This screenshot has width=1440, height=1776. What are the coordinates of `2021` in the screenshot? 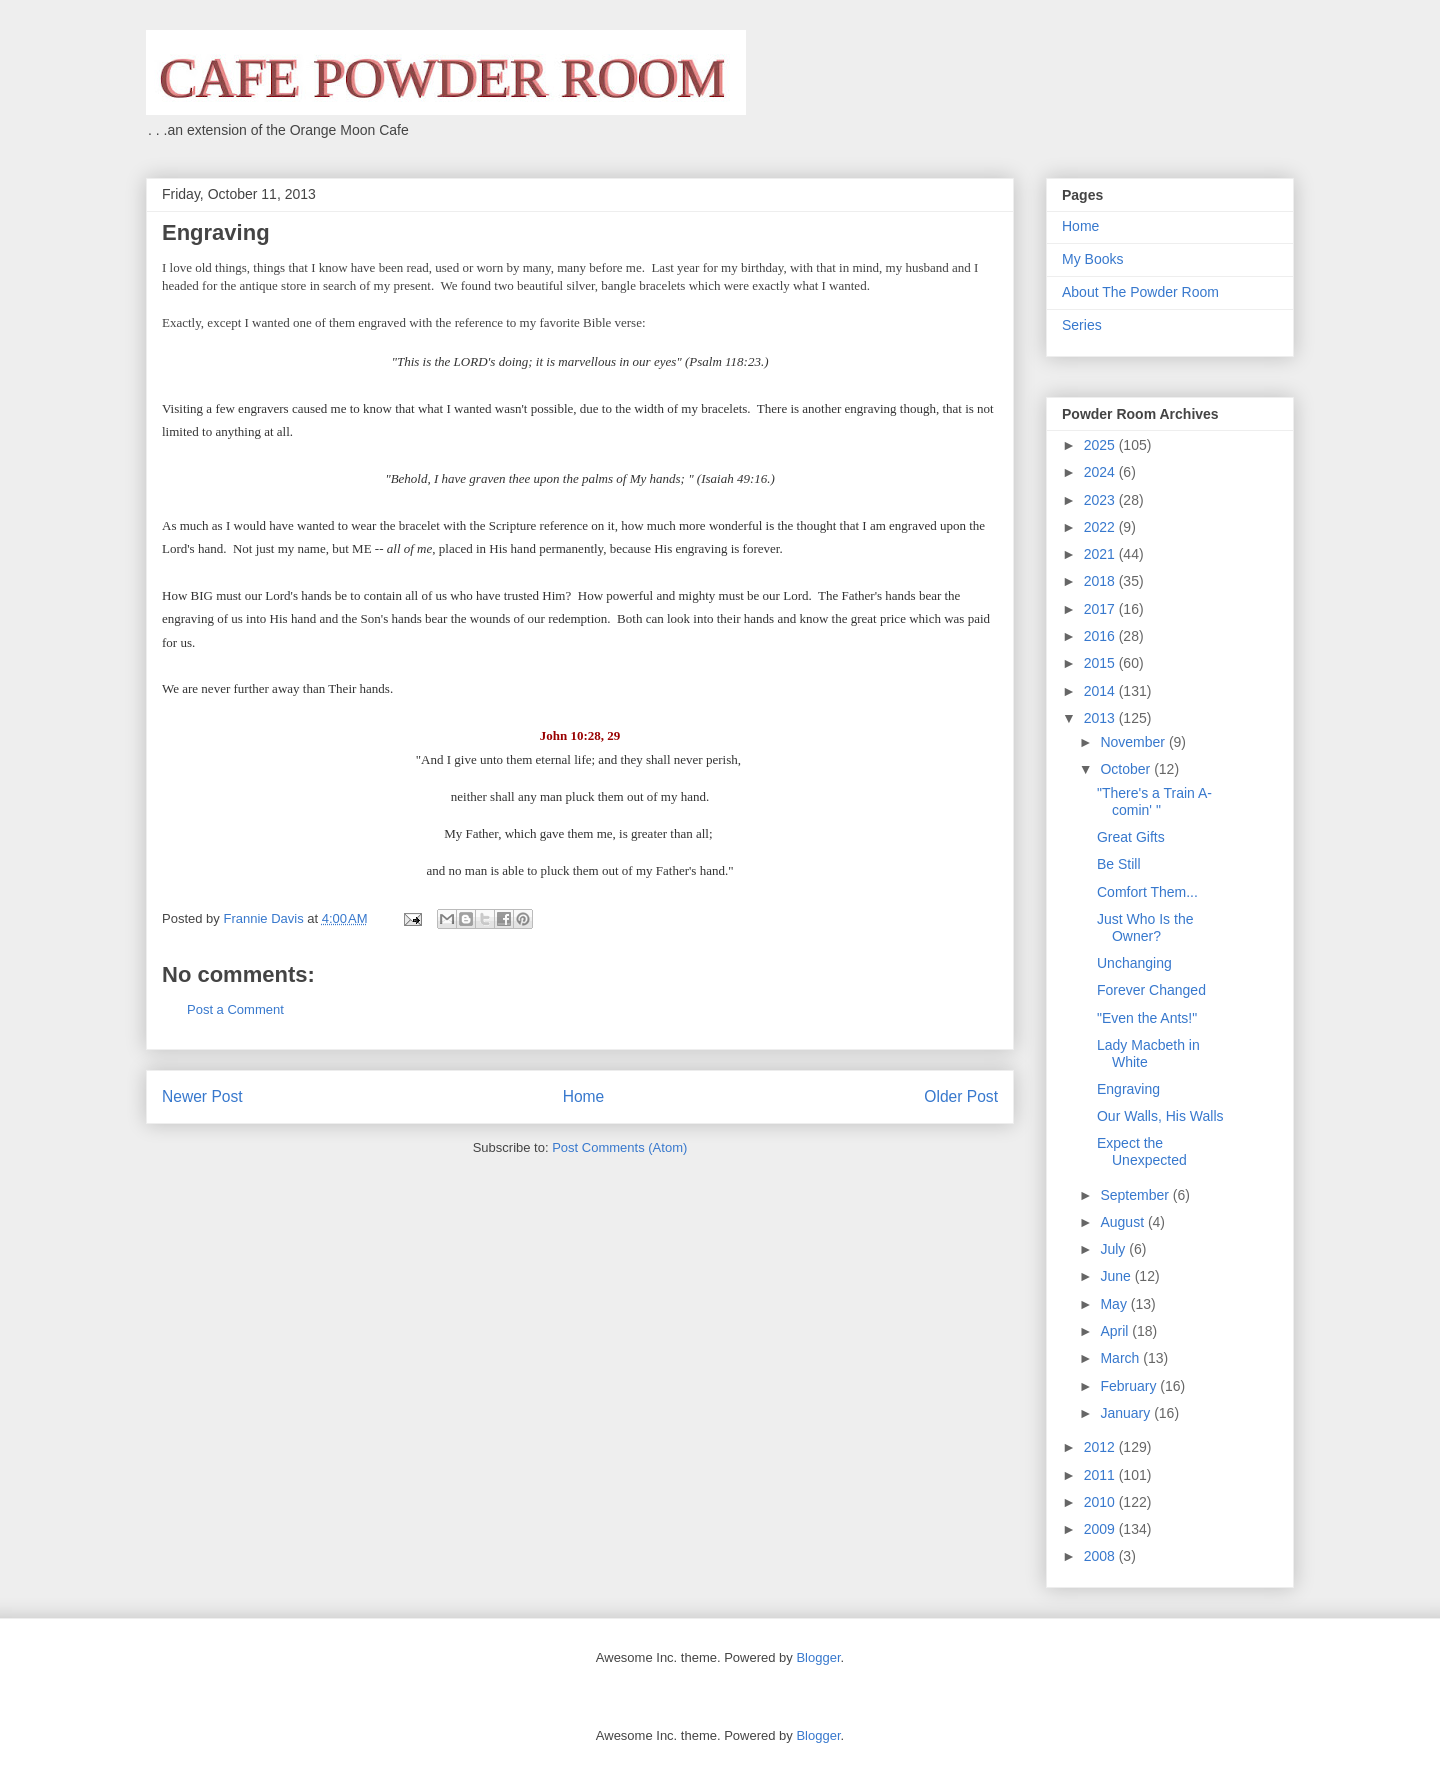 It's located at (1101, 554).